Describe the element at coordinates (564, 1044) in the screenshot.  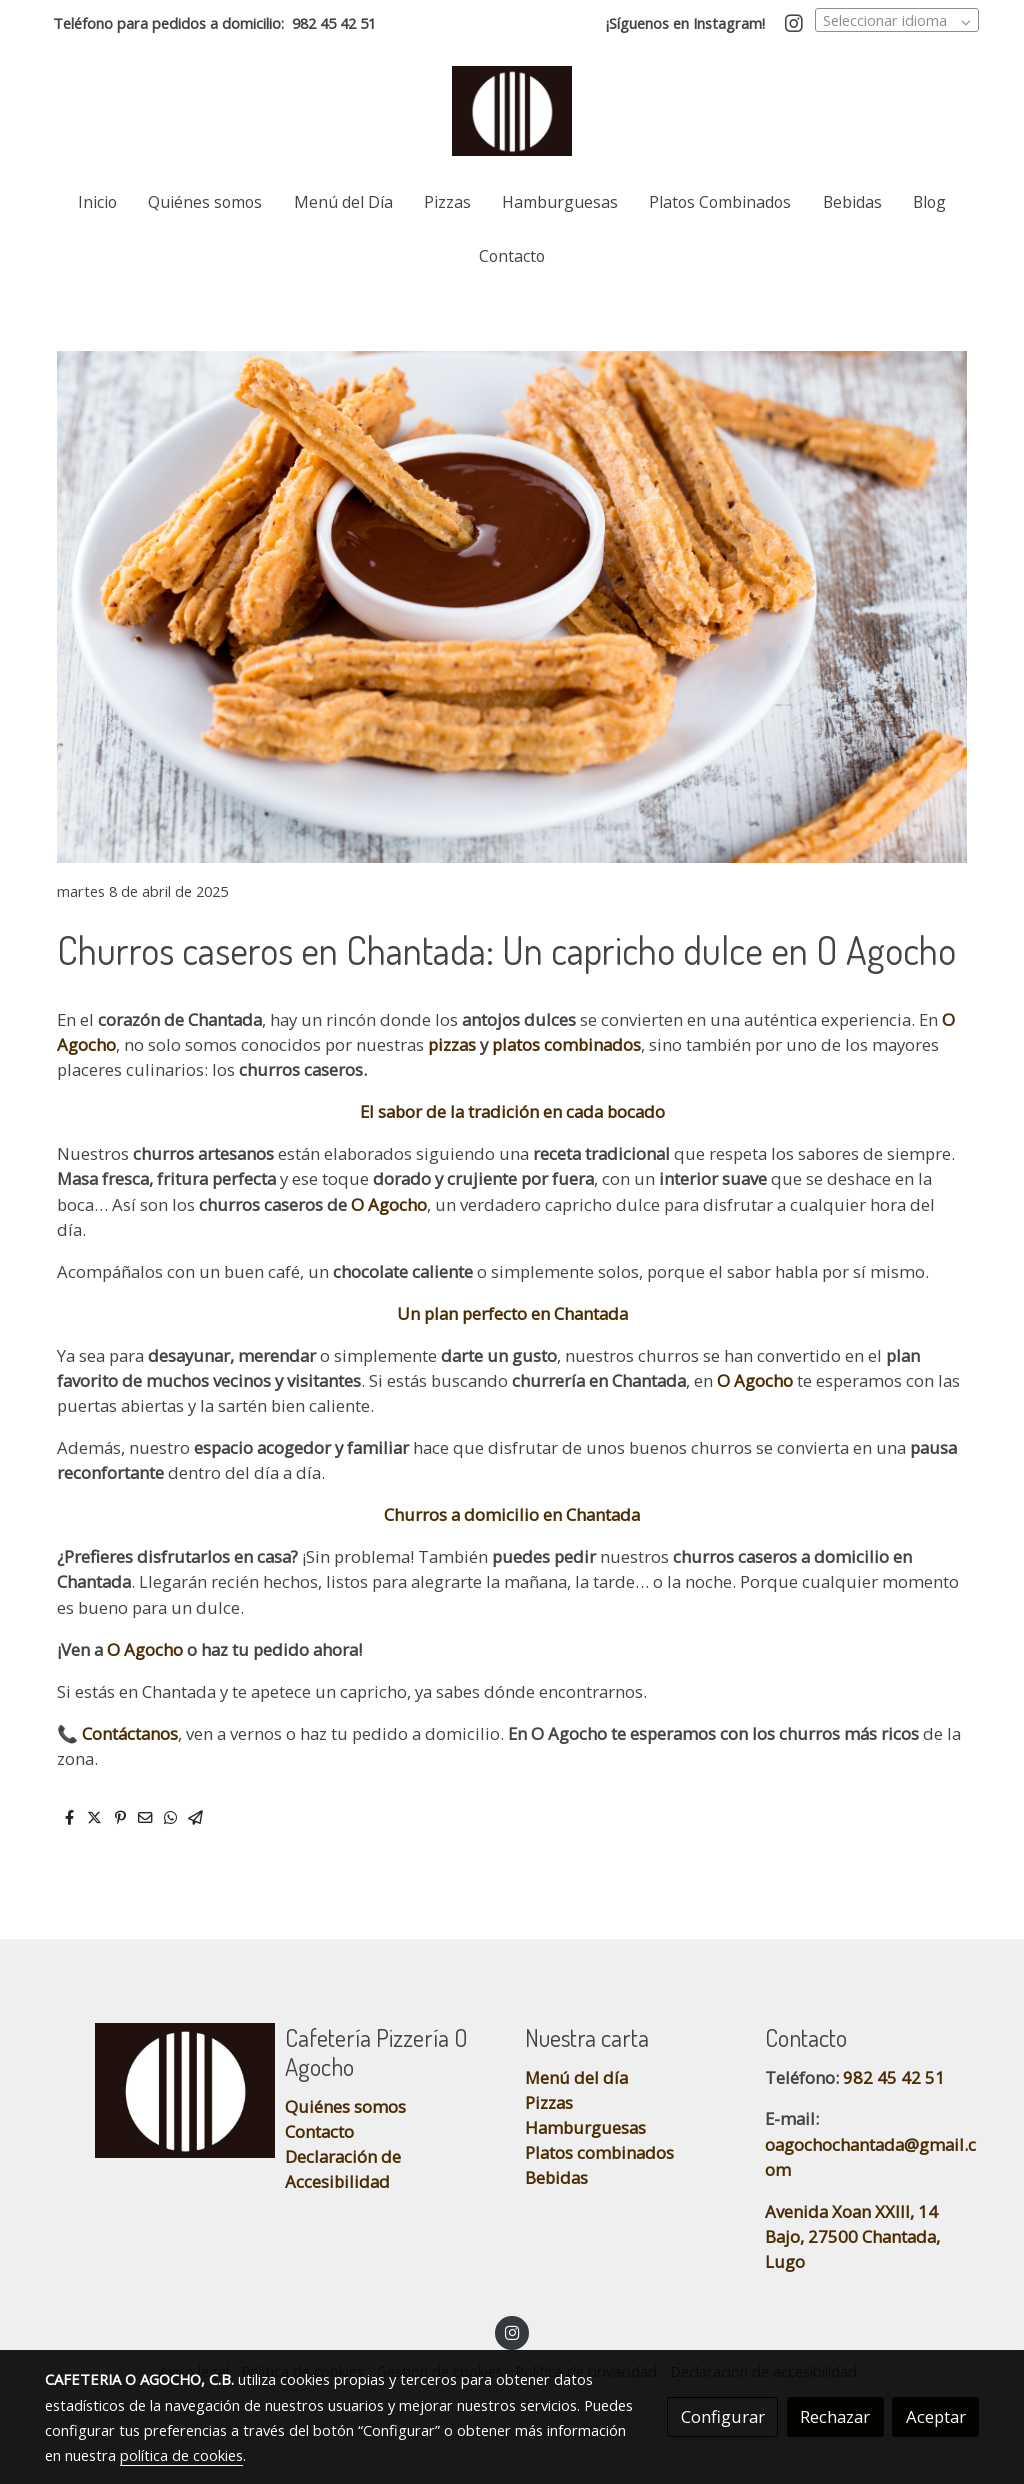
I see `platos combinados` at that location.